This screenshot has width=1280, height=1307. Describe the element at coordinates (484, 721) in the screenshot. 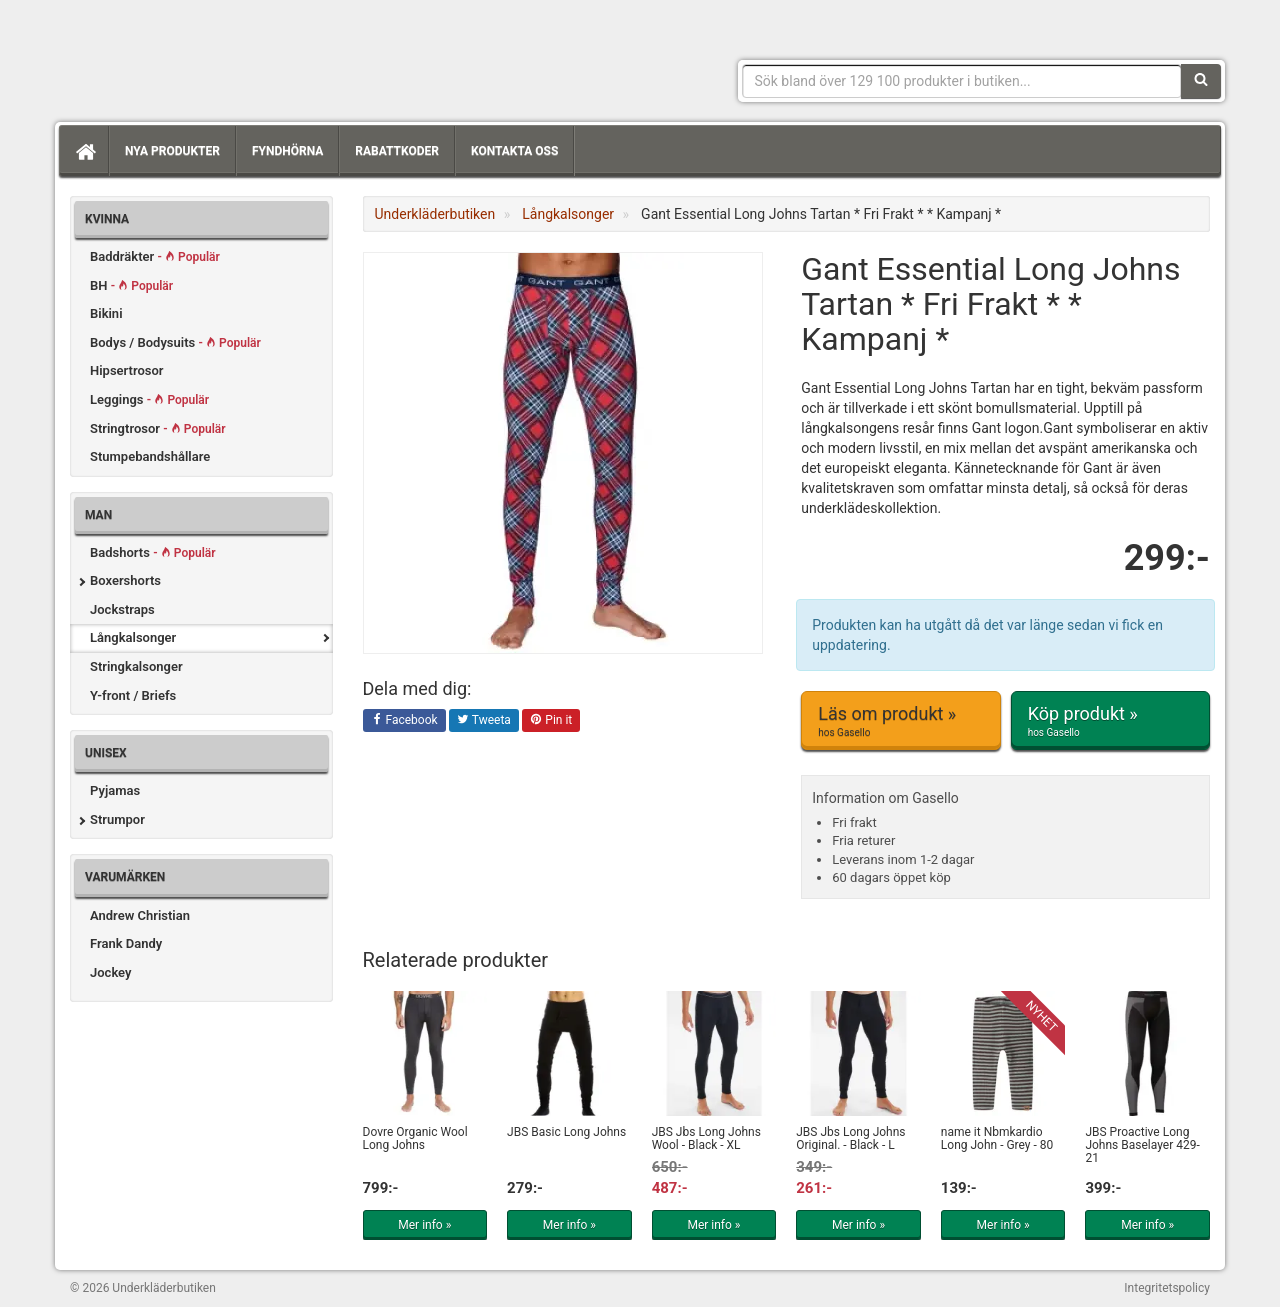

I see `Tweeta` at that location.